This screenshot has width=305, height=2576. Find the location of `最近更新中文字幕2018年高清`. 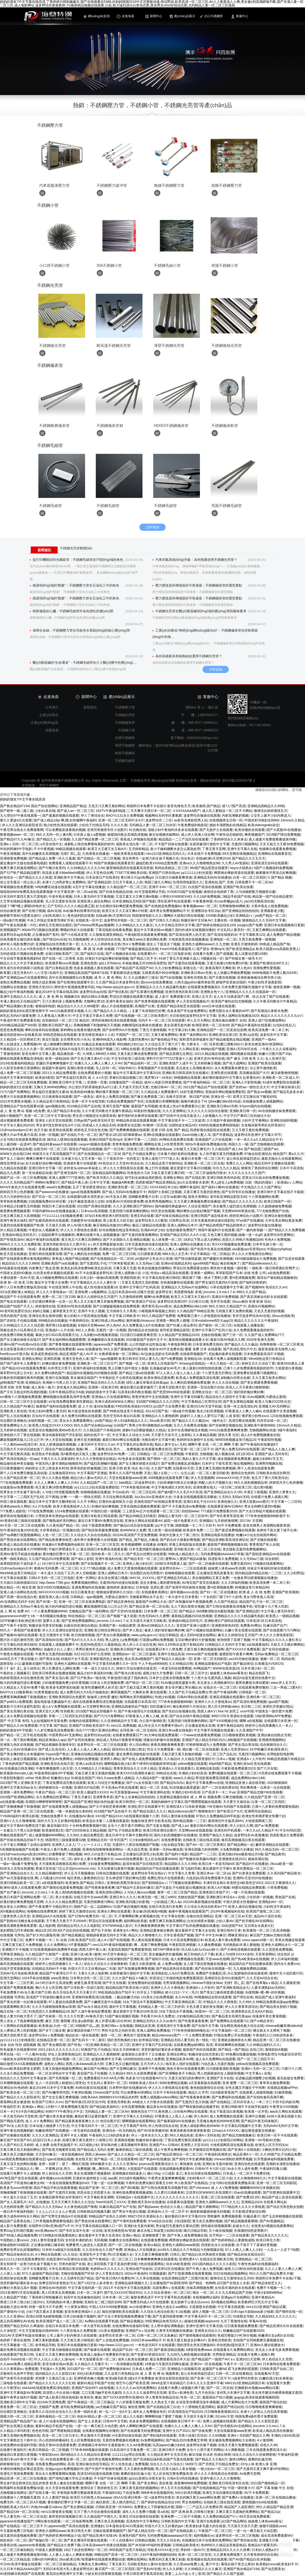

最近更新中文字幕2018年高清 is located at coordinates (135, 2011).